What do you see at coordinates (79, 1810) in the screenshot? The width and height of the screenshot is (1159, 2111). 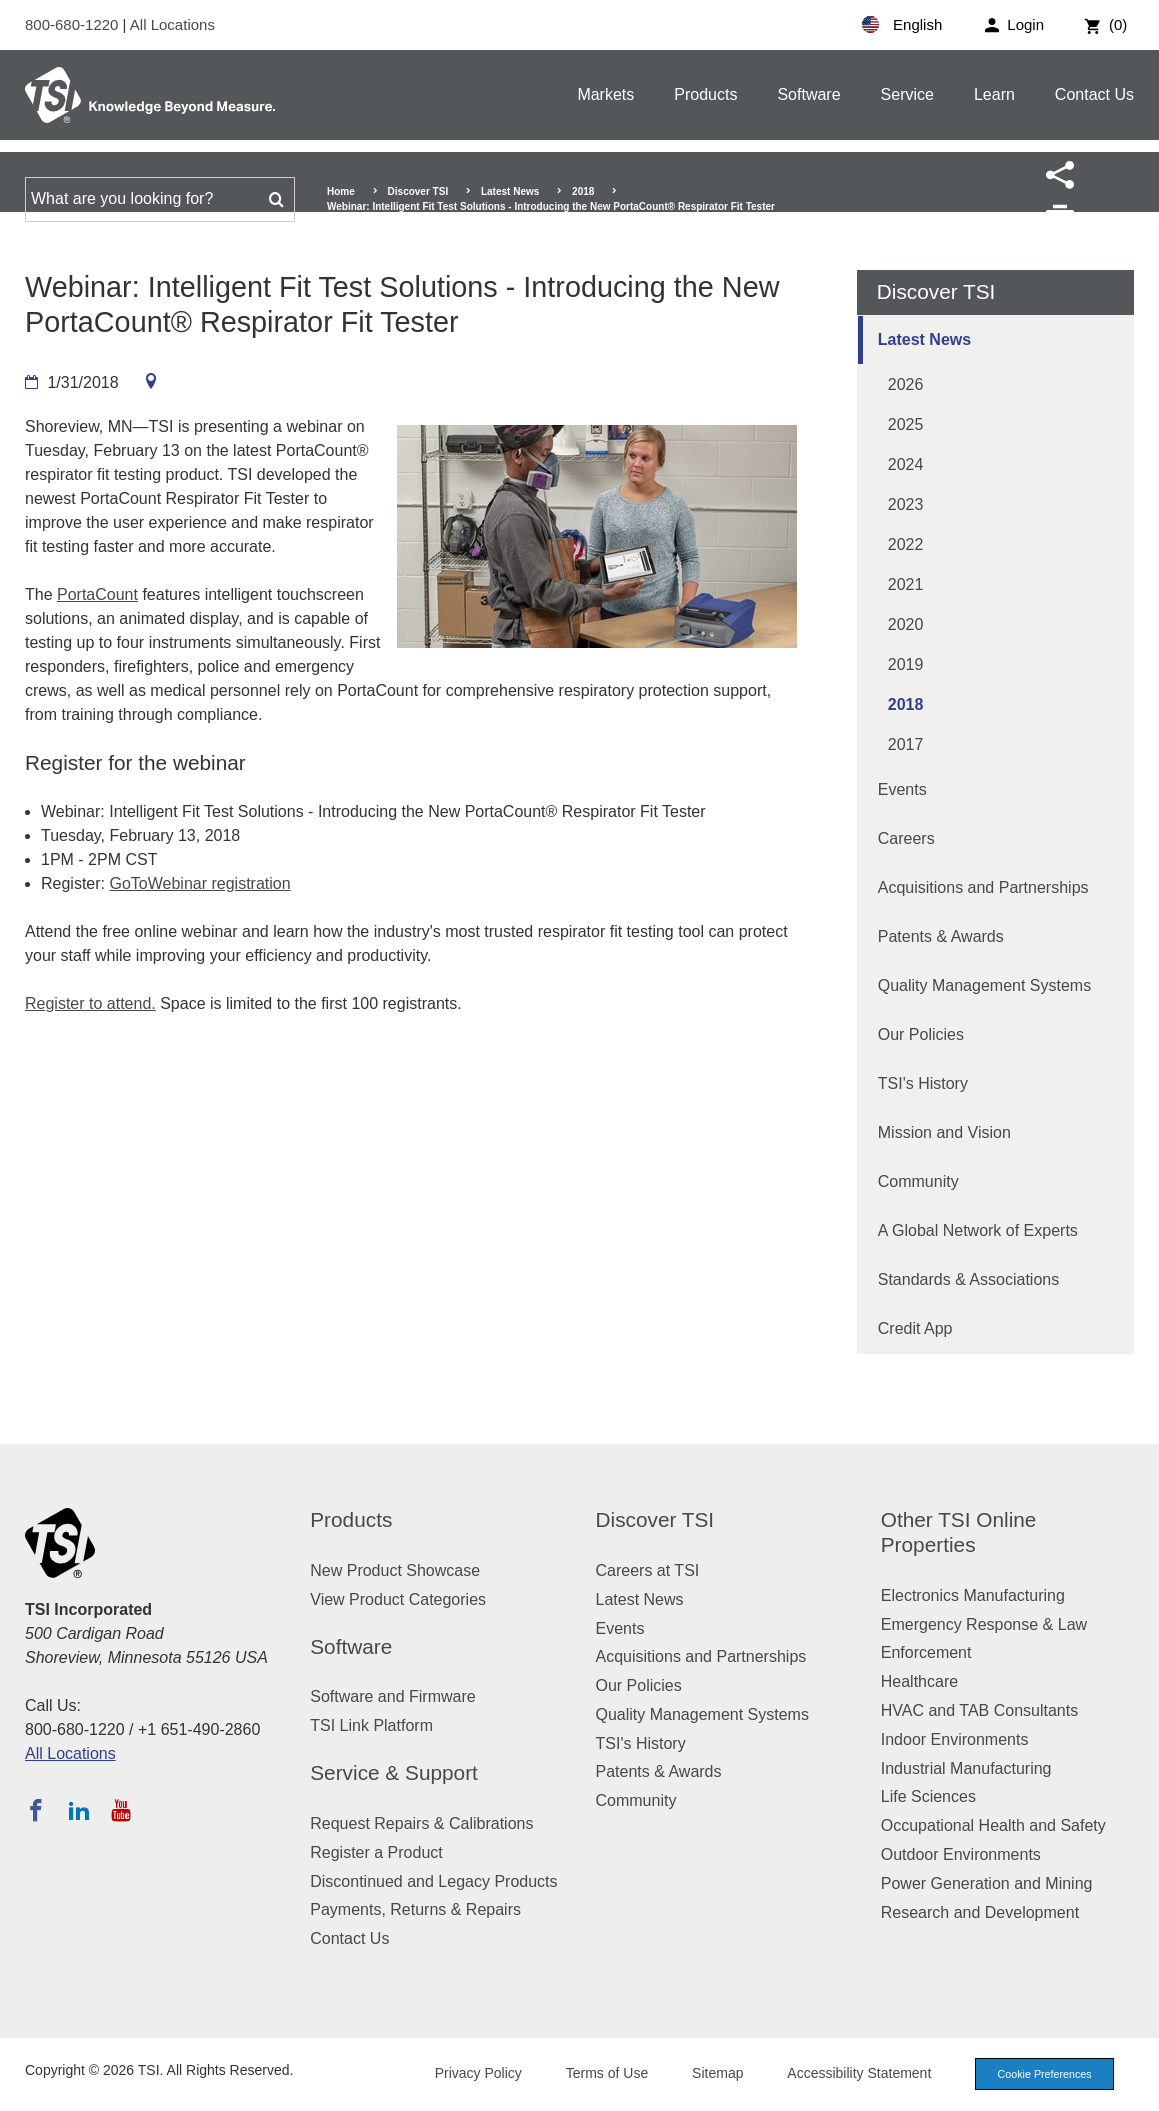 I see `[Follow TSI on LinkedIn]` at bounding box center [79, 1810].